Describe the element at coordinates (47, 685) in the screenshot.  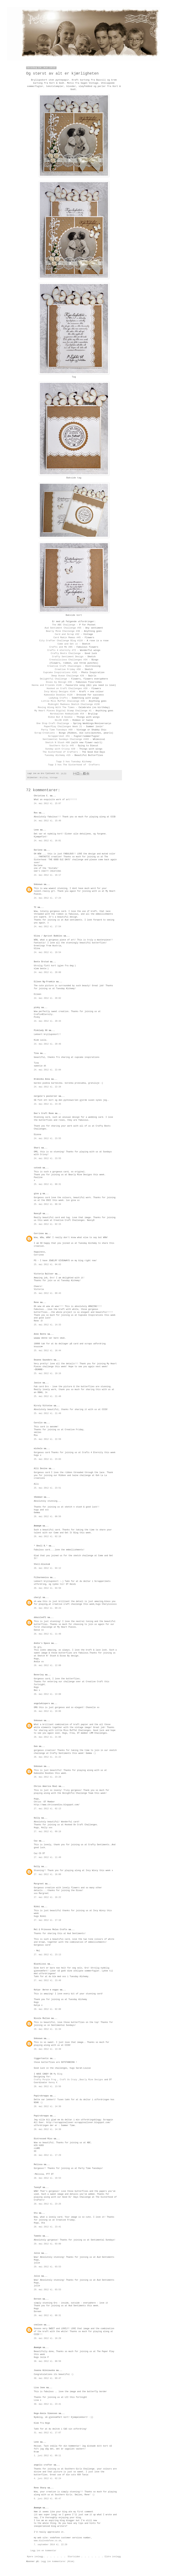
I see `Hanna and Friends #146` at that location.